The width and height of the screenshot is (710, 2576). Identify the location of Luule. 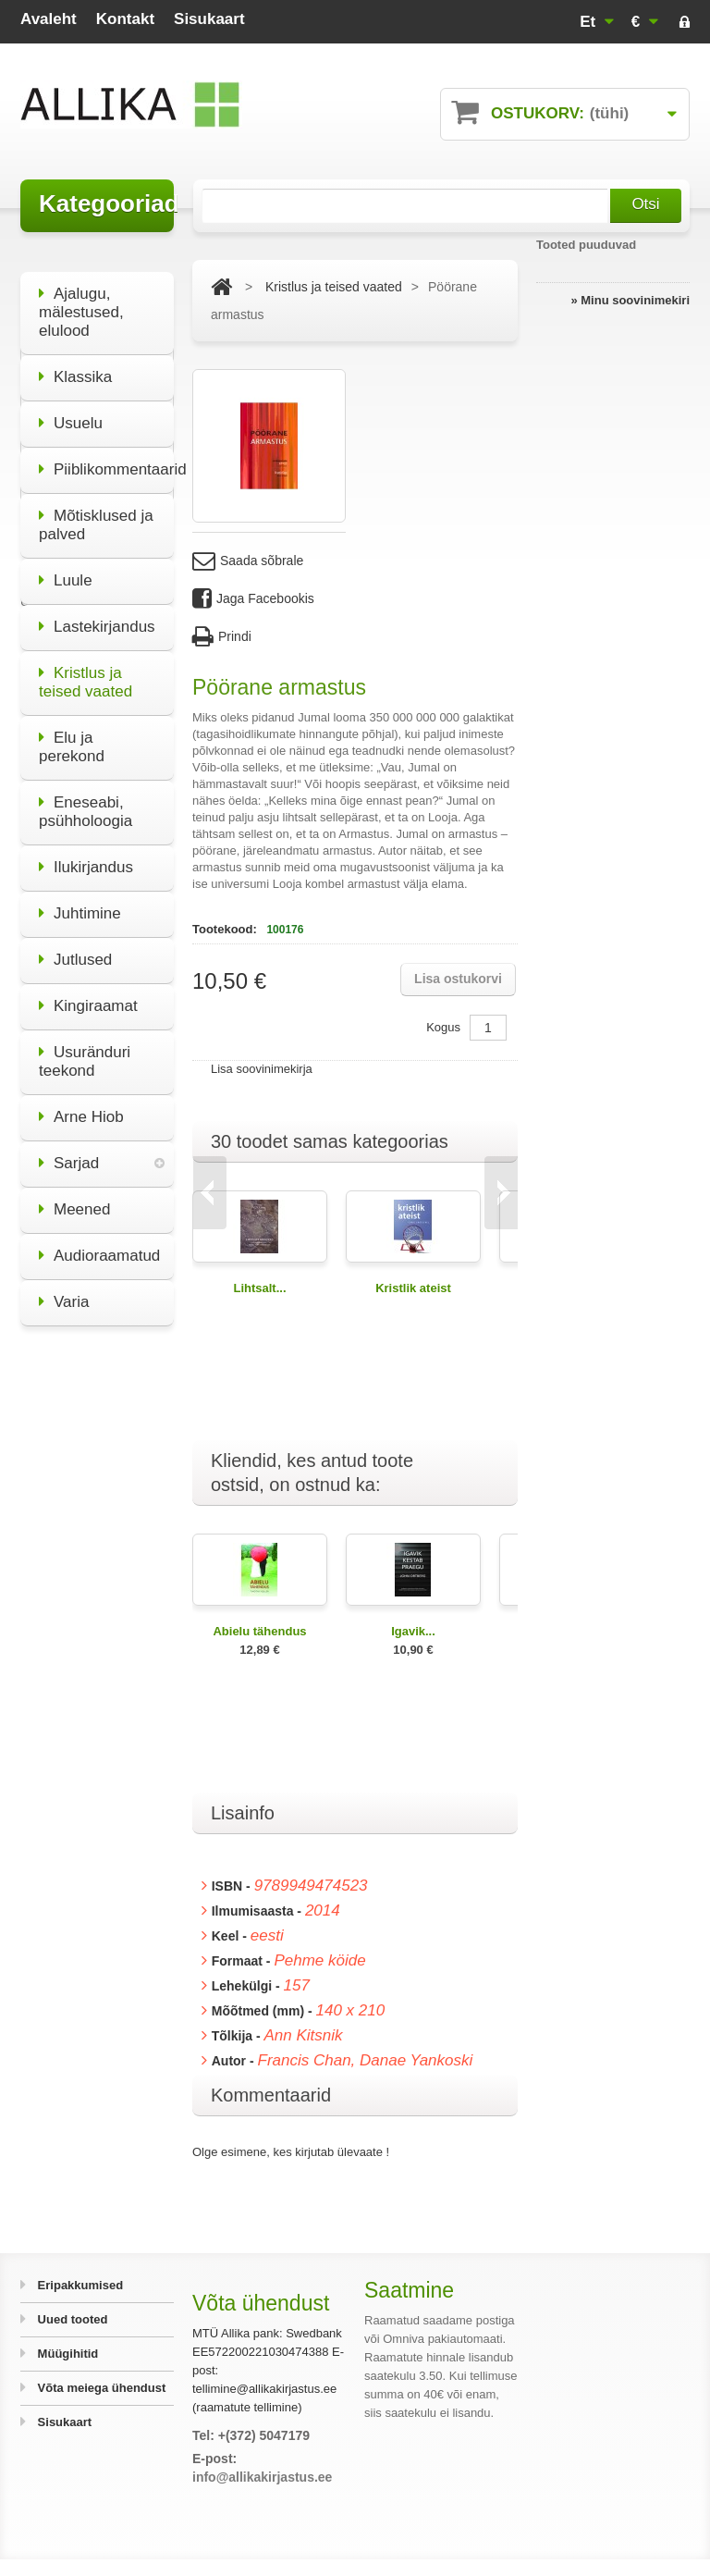
(65, 568).